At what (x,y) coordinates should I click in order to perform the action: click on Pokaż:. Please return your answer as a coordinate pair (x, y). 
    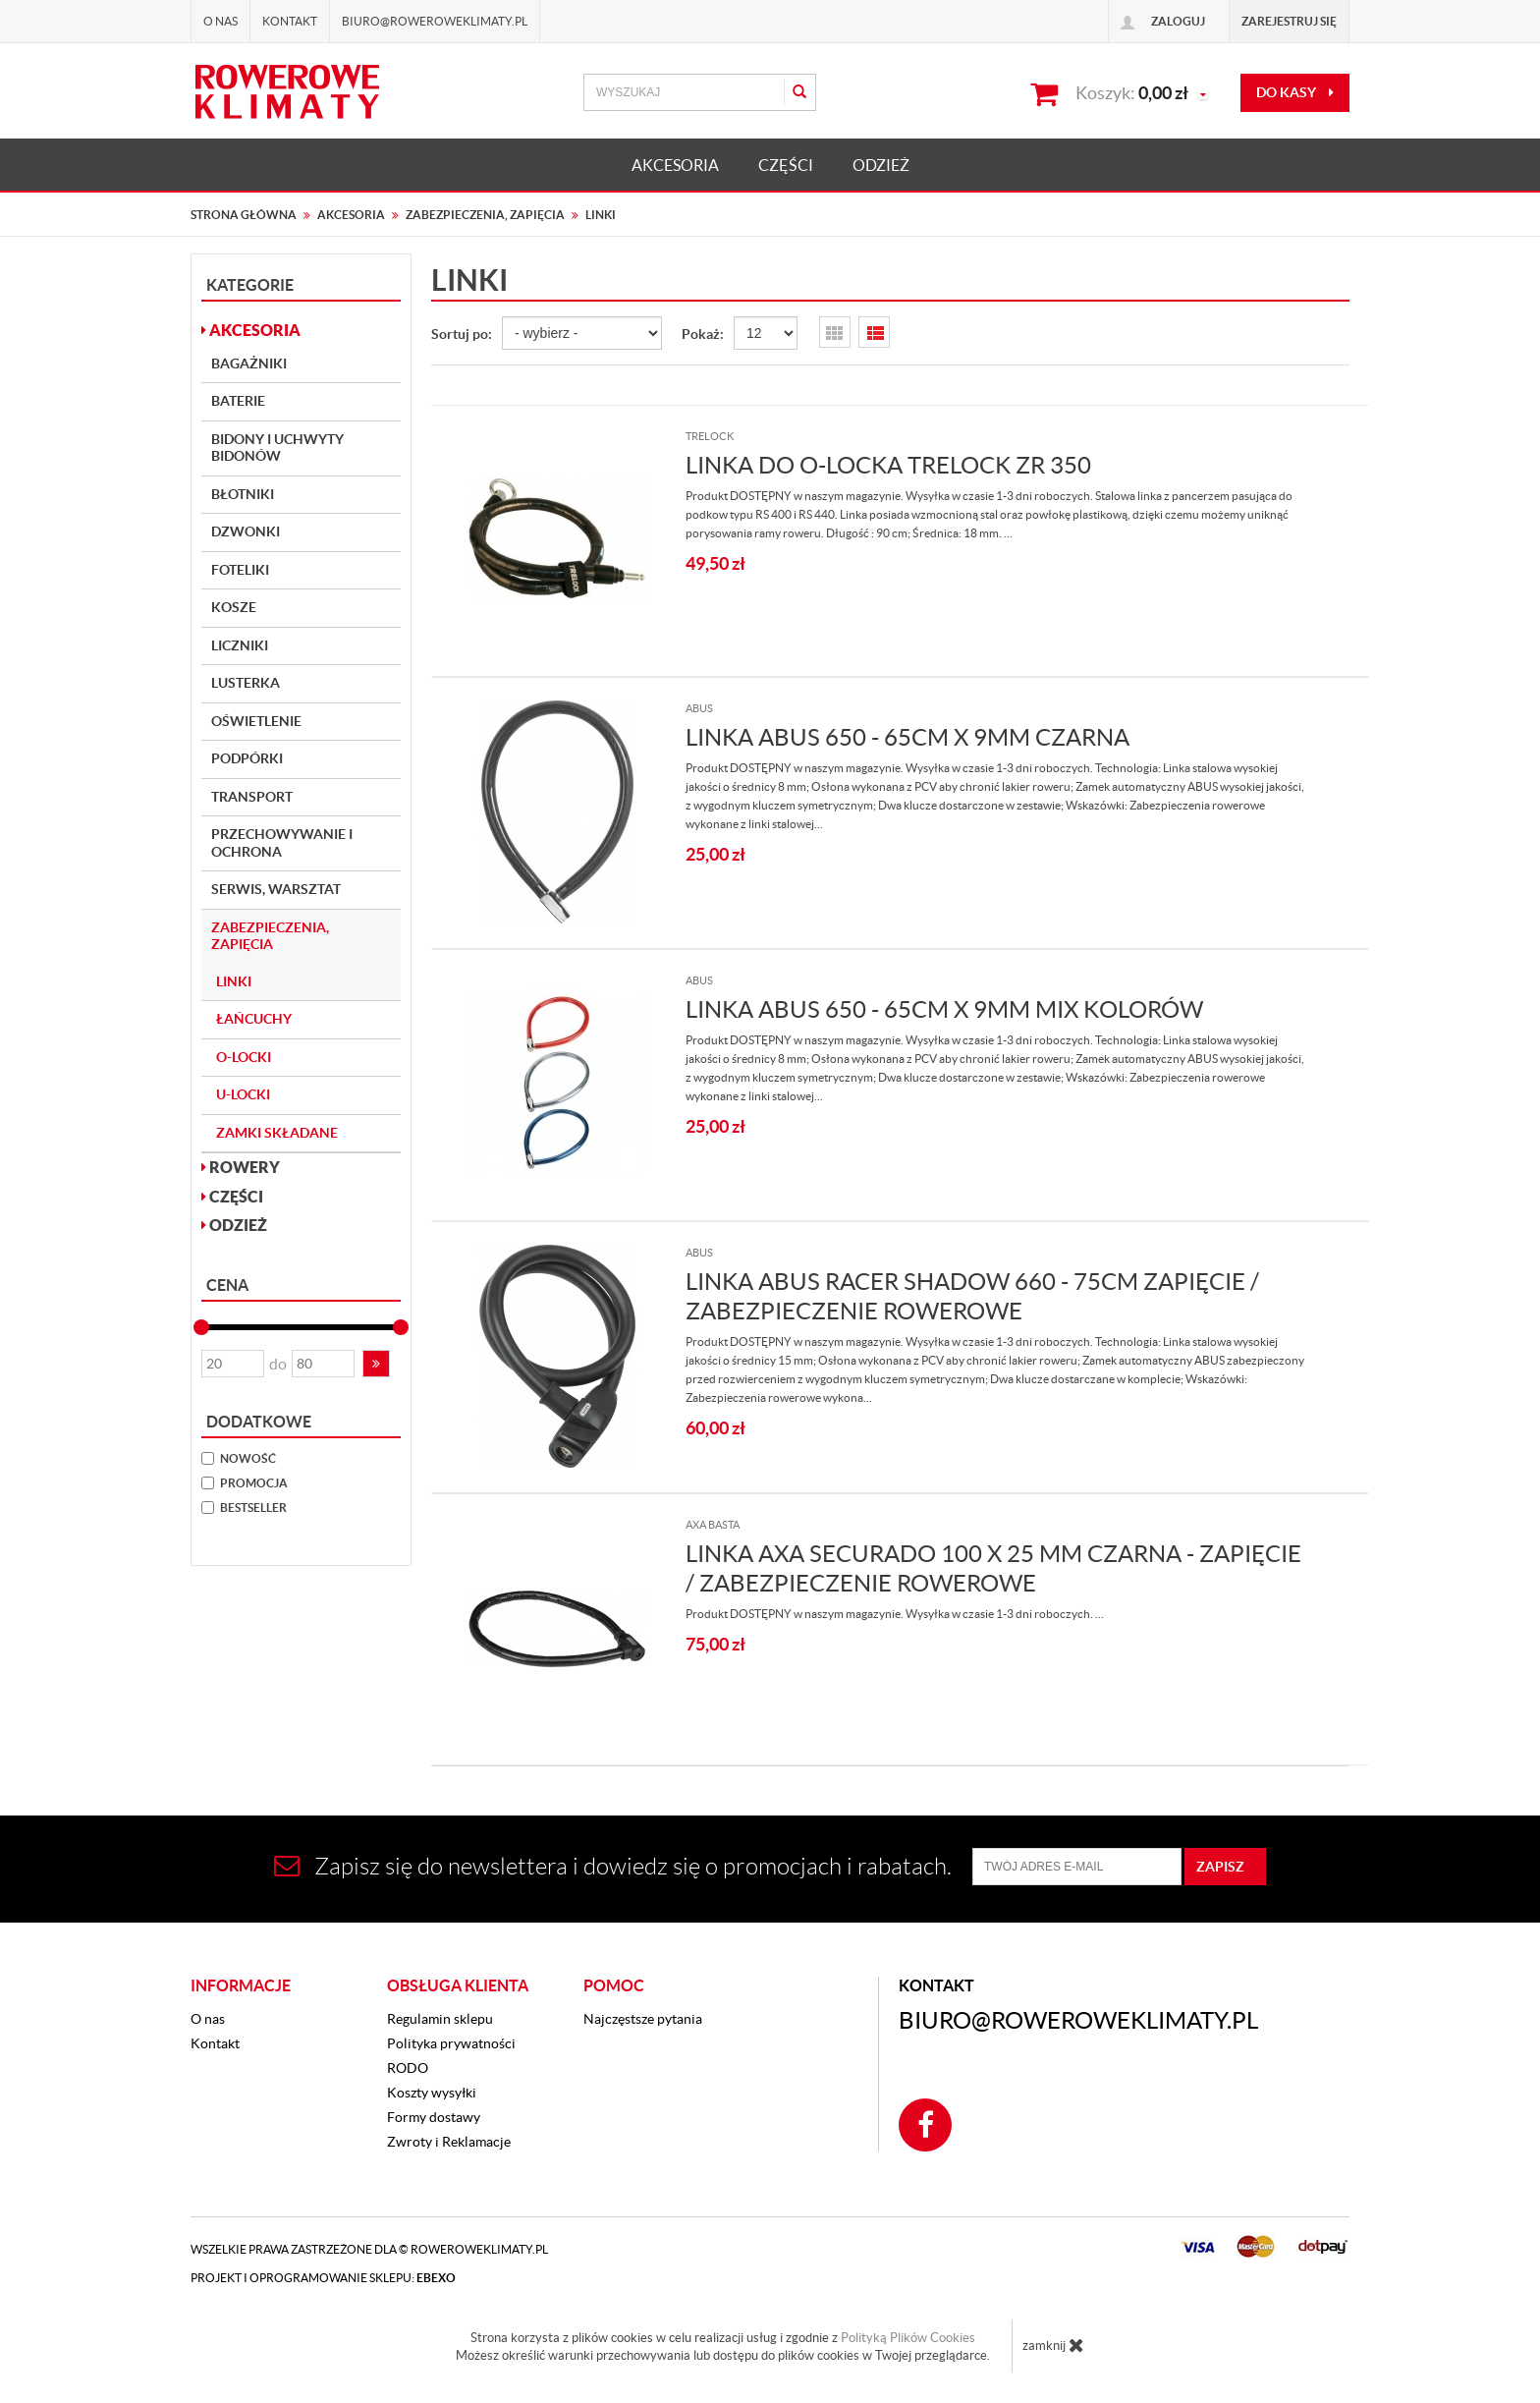
    Looking at the image, I should click on (703, 334).